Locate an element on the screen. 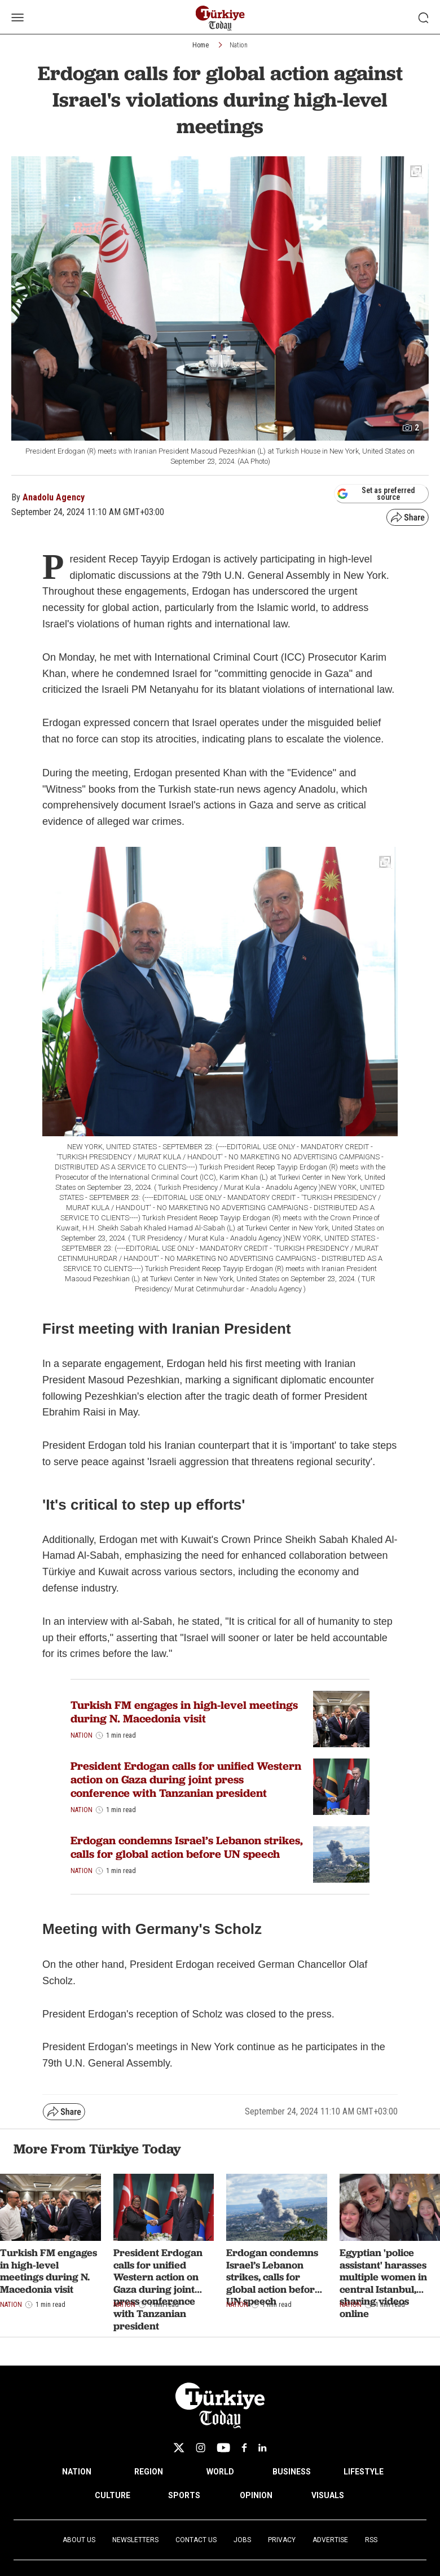 The width and height of the screenshot is (440, 2576). Turkish FM engages in high-level meetings during N. Macedonia visit is located at coordinates (184, 1711).